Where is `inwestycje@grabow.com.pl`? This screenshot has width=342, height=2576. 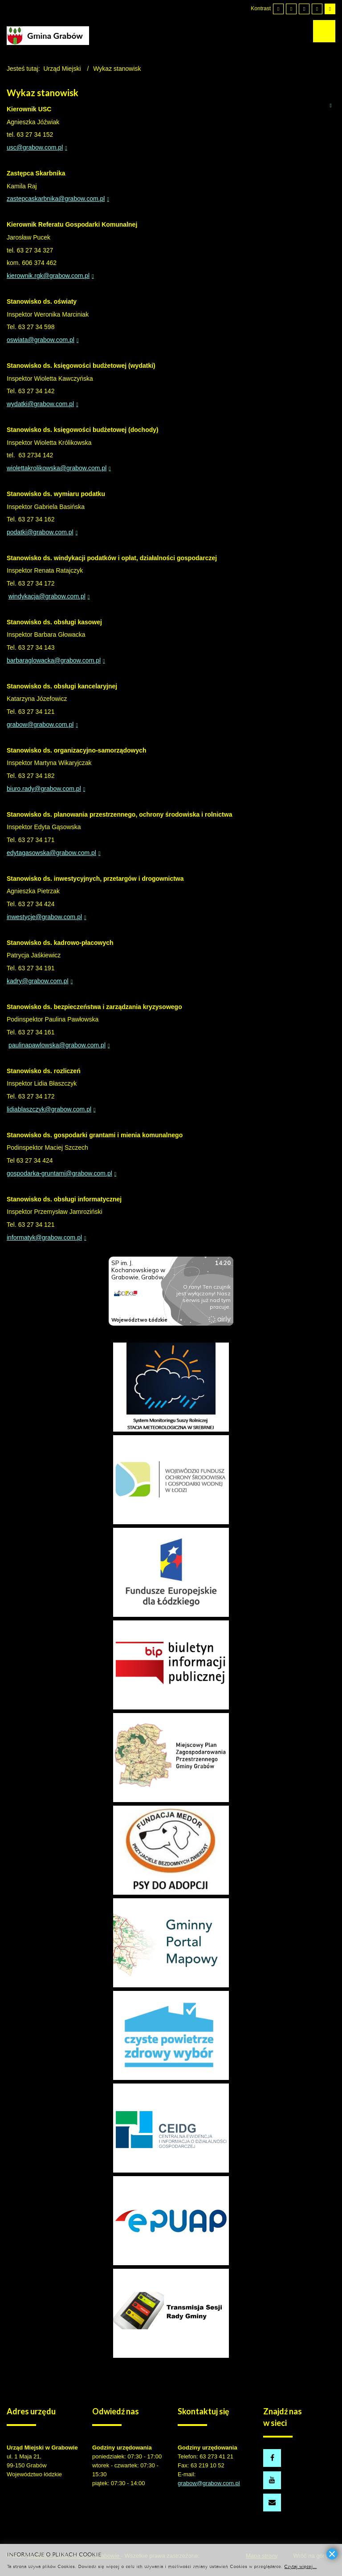
inwestycje@grabow.com.pl is located at coordinates (44, 916).